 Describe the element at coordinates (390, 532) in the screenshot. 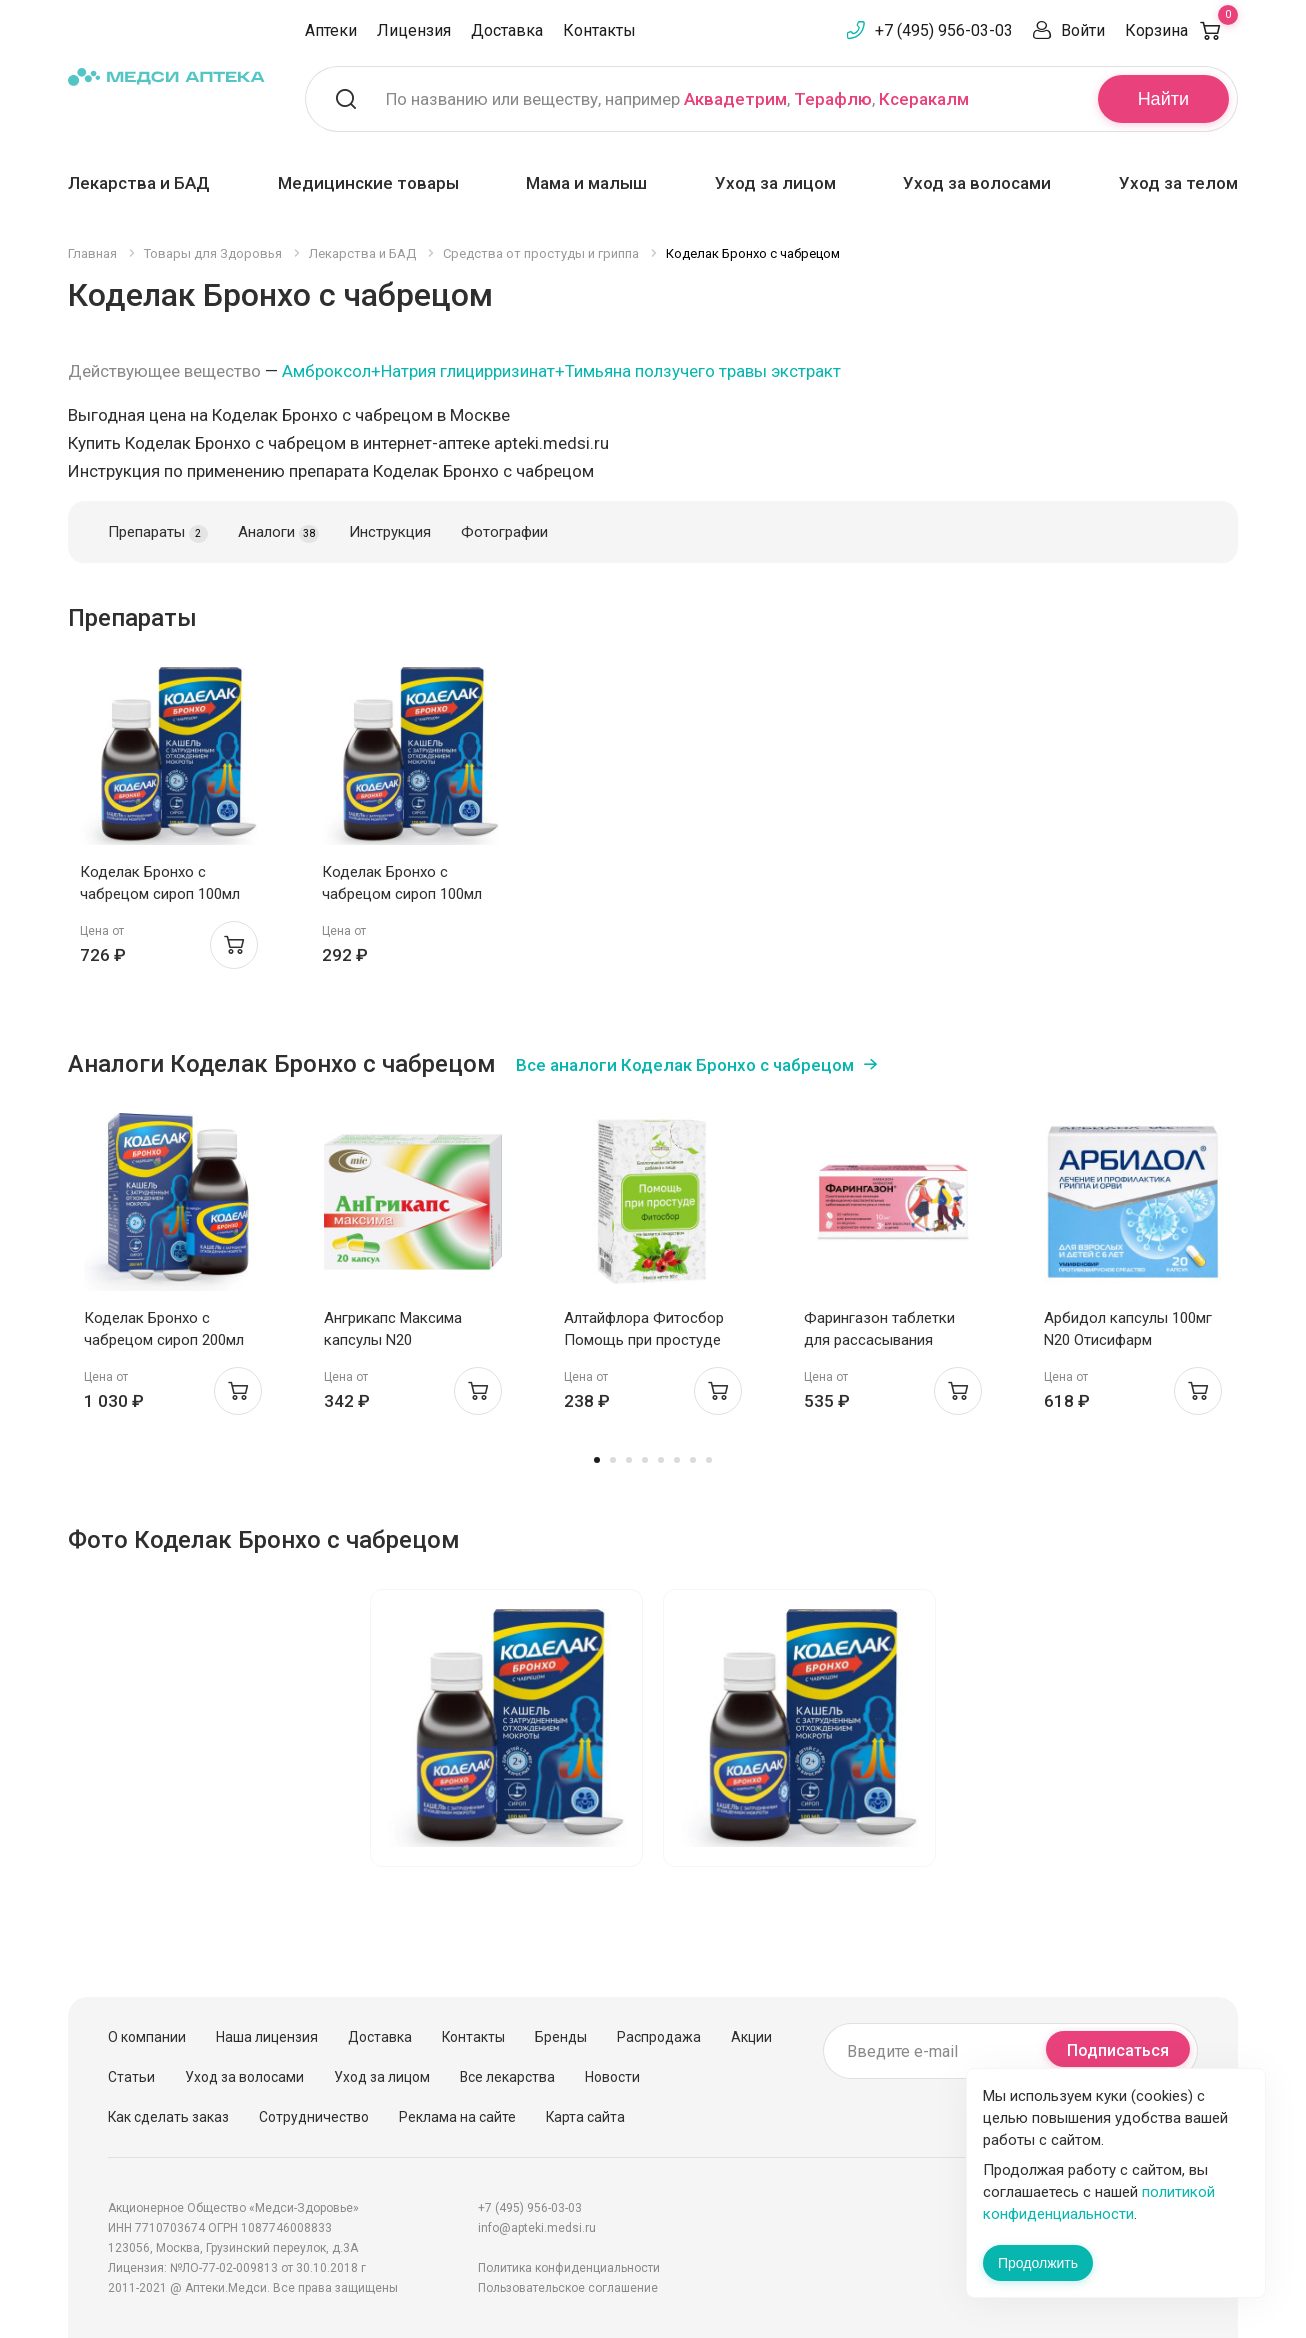

I see `Инструкция` at that location.